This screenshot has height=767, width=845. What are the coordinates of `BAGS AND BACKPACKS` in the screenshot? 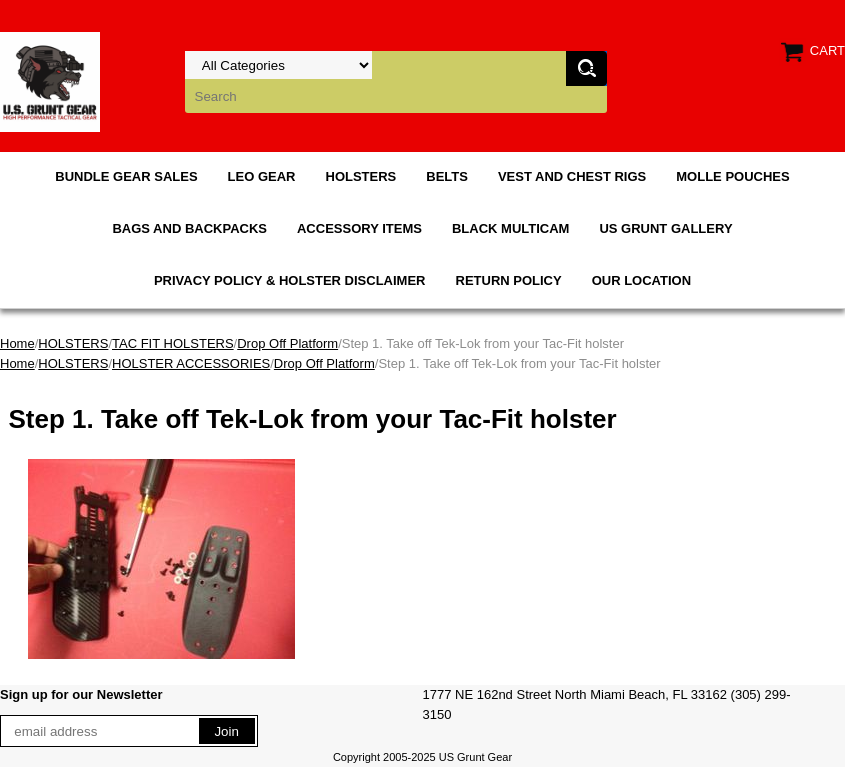 It's located at (189, 228).